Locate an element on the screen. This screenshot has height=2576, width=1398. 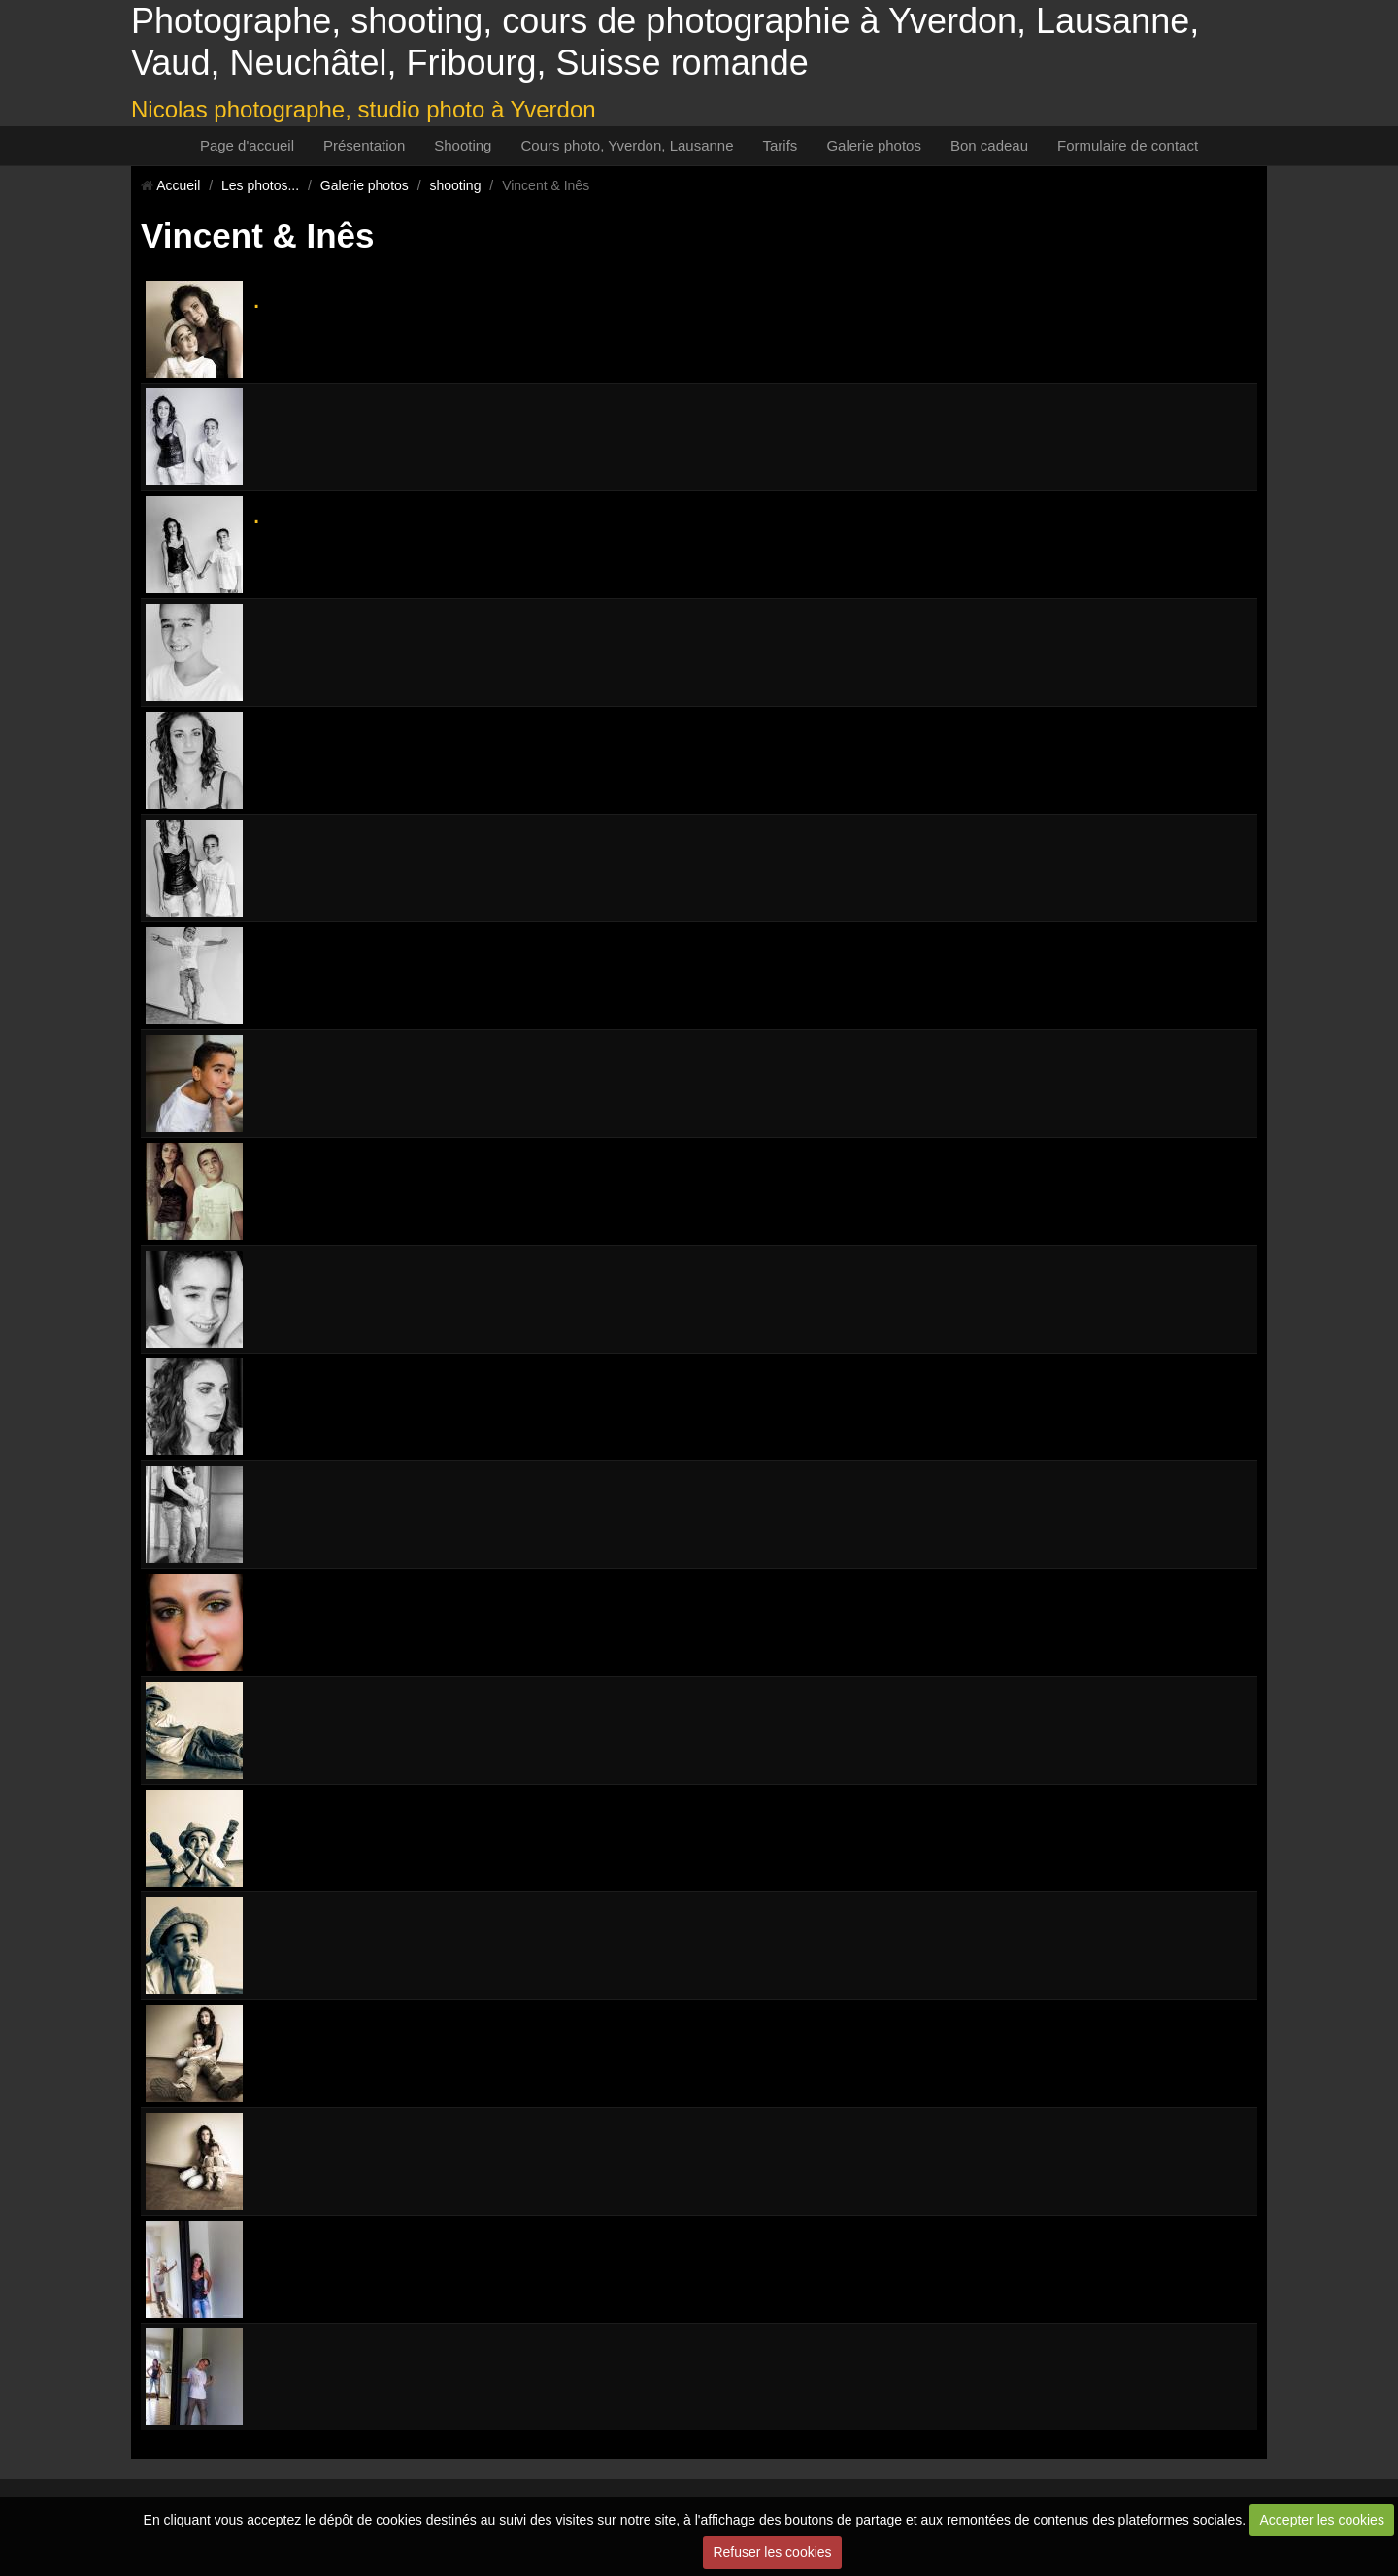
Les photos... is located at coordinates (260, 185).